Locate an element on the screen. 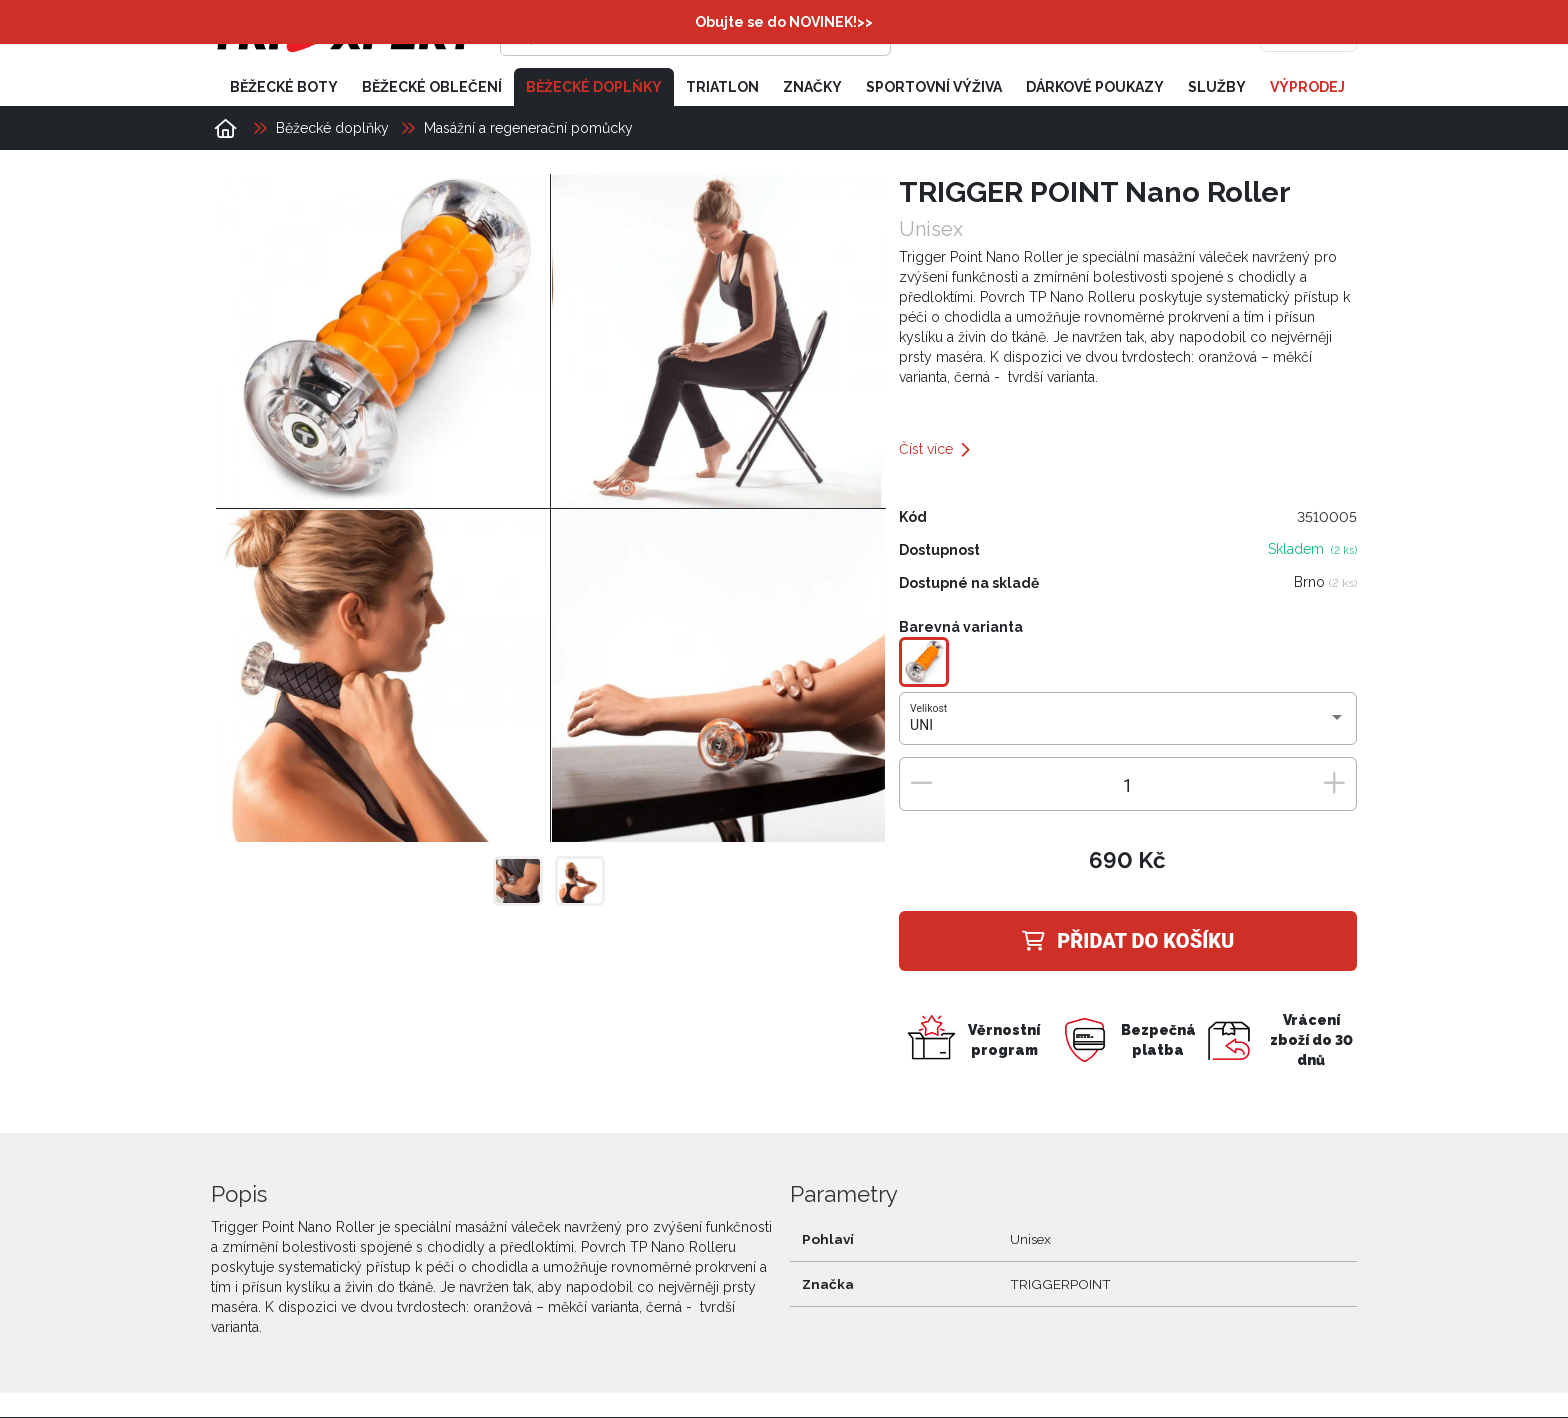 This screenshot has width=1568, height=1418. Výprodej is located at coordinates (1307, 88).